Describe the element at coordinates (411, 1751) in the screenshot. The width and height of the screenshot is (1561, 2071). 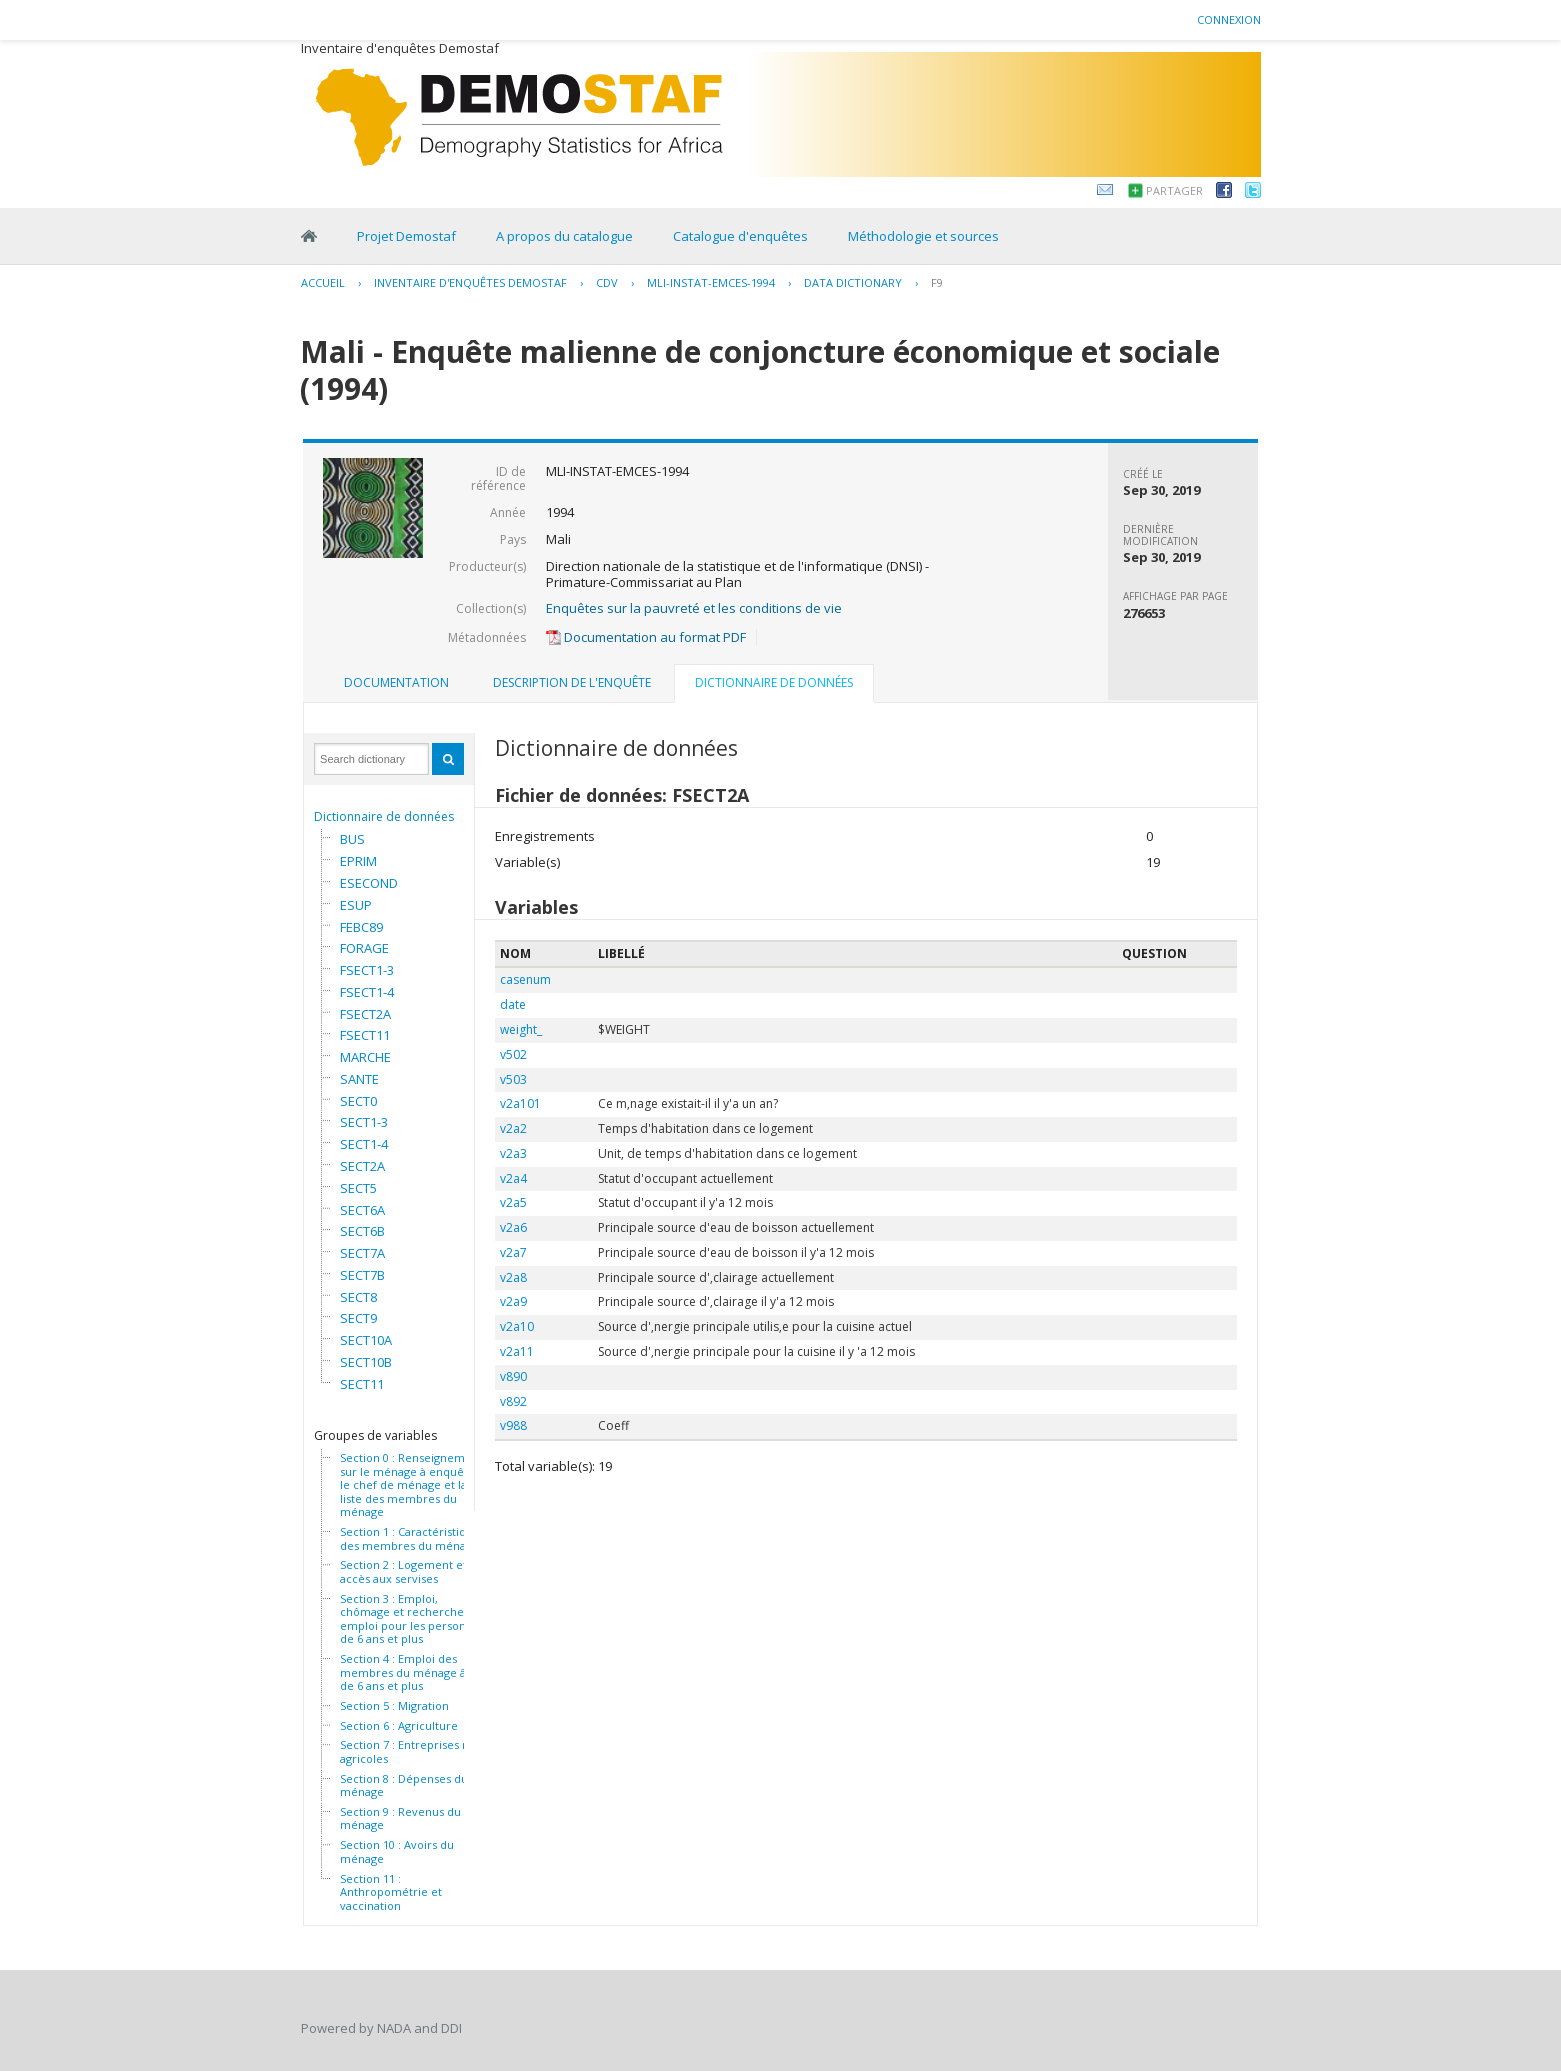
I see `Section 7 : Entreprises non agricoles` at that location.